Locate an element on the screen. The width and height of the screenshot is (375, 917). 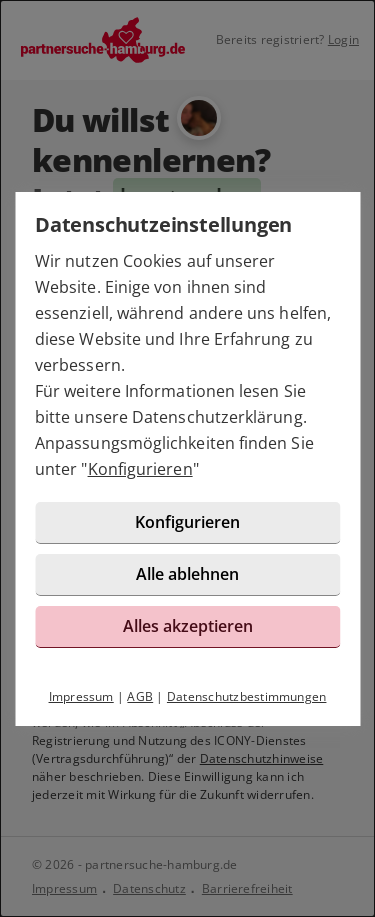
AGB is located at coordinates (140, 696).